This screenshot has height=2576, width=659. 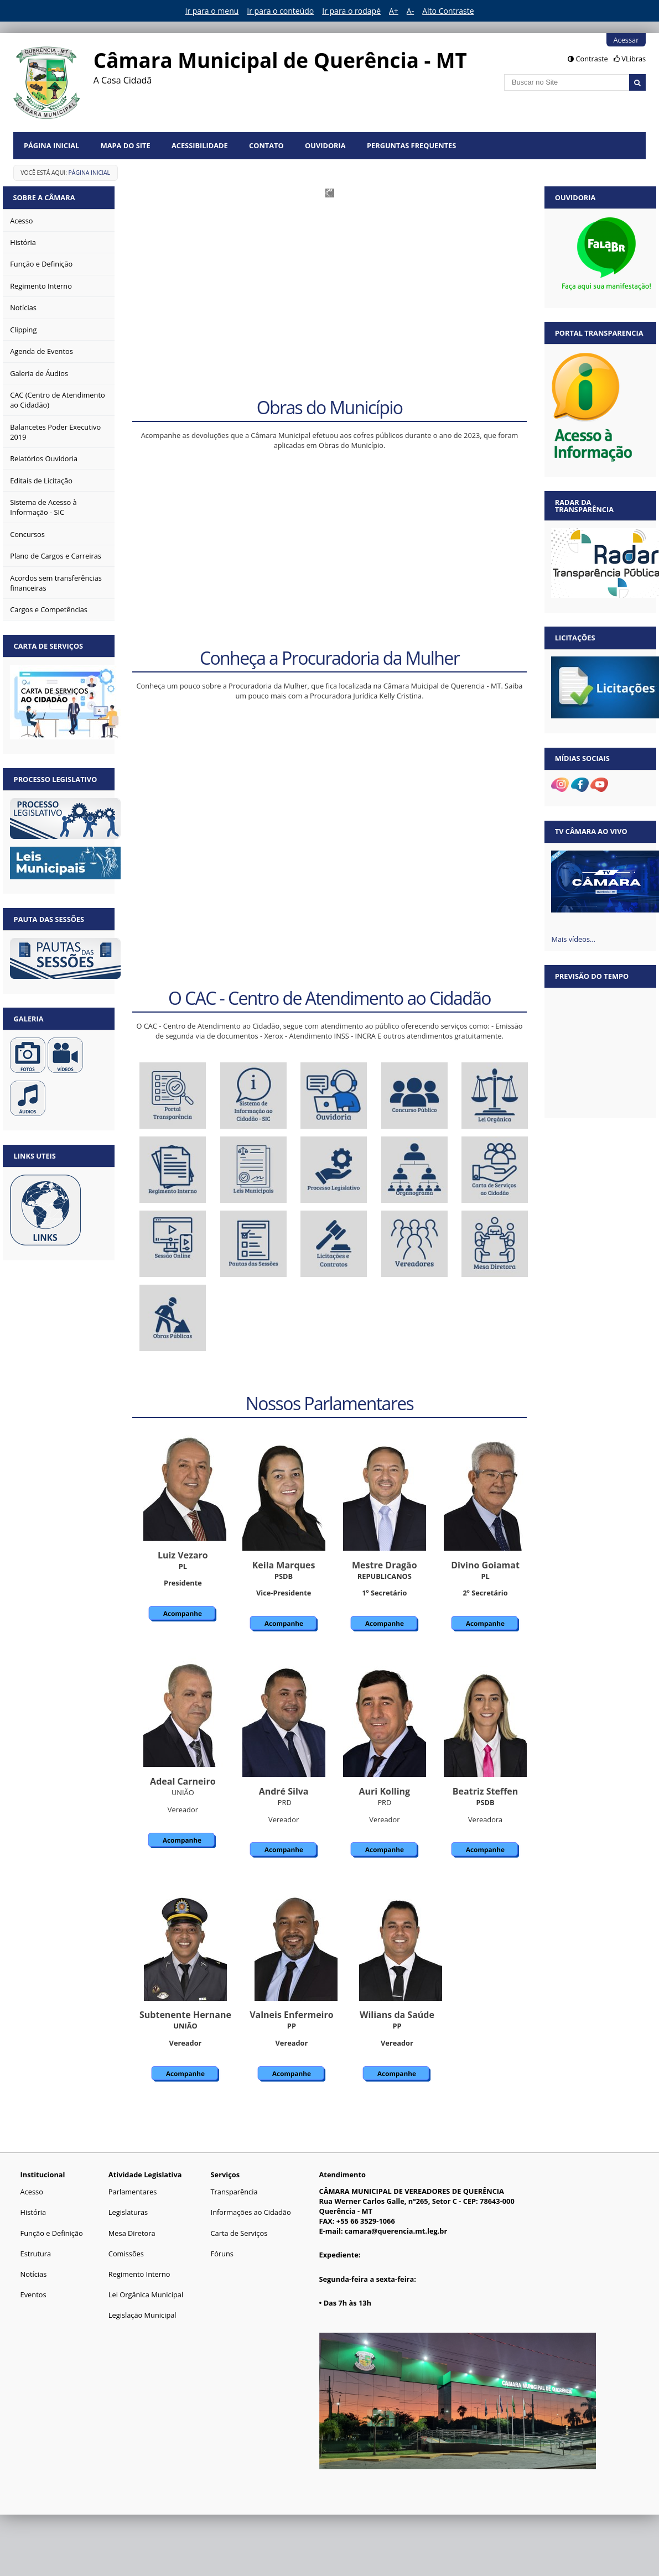 What do you see at coordinates (128, 2212) in the screenshot?
I see `Legislaturas` at bounding box center [128, 2212].